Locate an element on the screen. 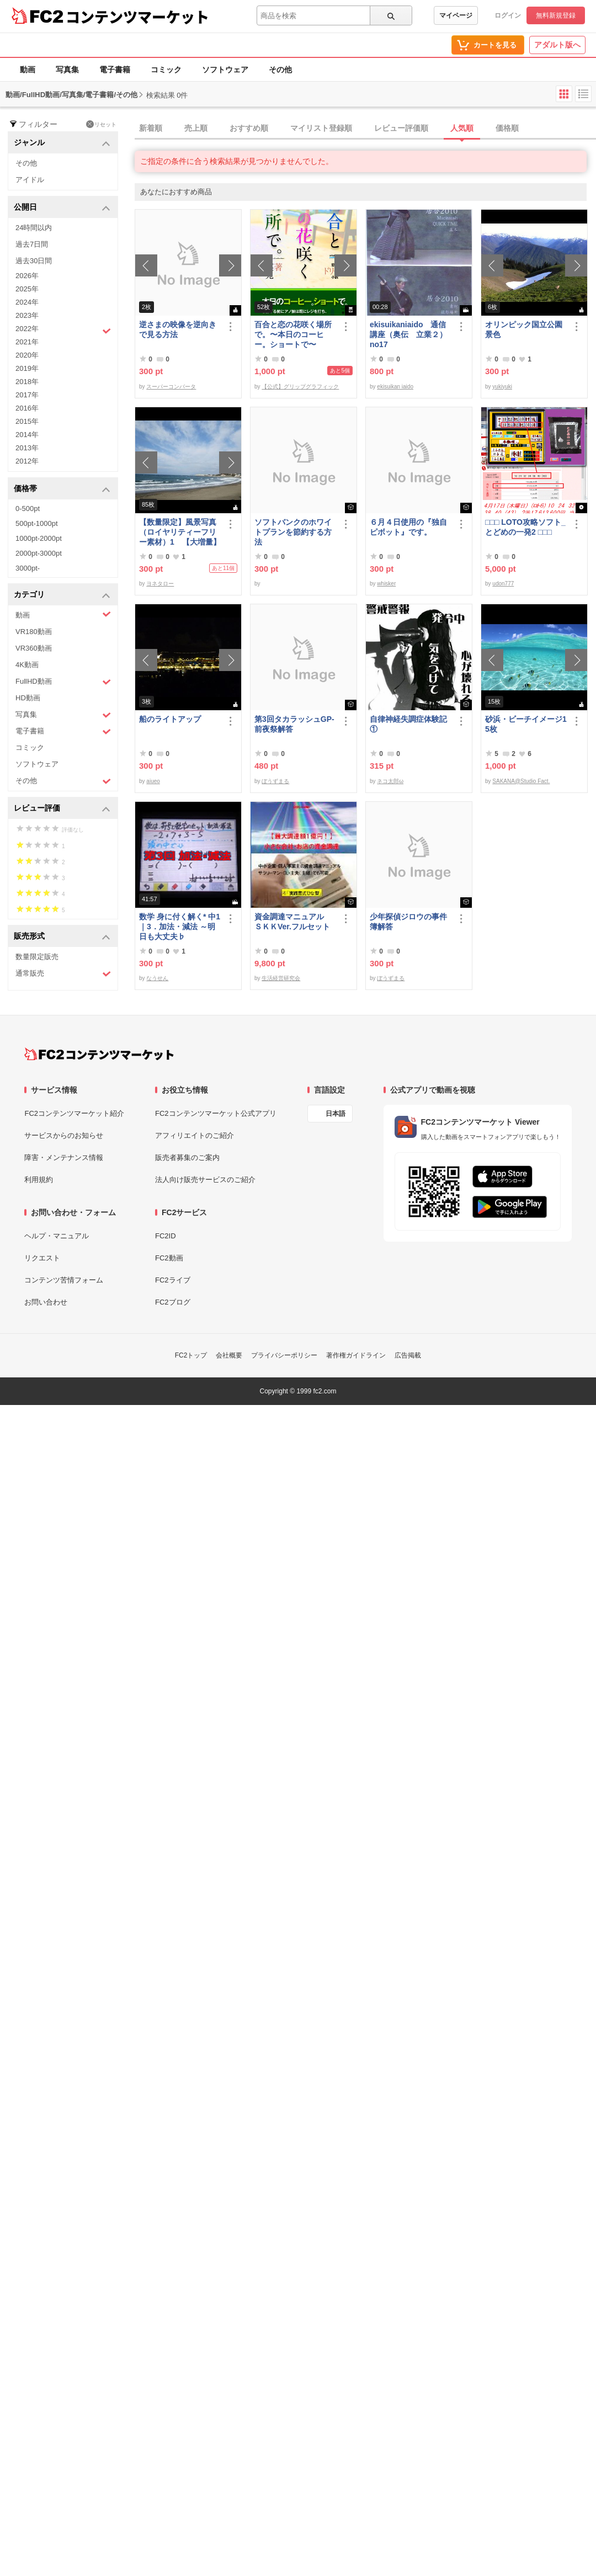  【数量限定】風景写真（ロイヤリティーフリー素材）1 【大増量】 is located at coordinates (180, 532).